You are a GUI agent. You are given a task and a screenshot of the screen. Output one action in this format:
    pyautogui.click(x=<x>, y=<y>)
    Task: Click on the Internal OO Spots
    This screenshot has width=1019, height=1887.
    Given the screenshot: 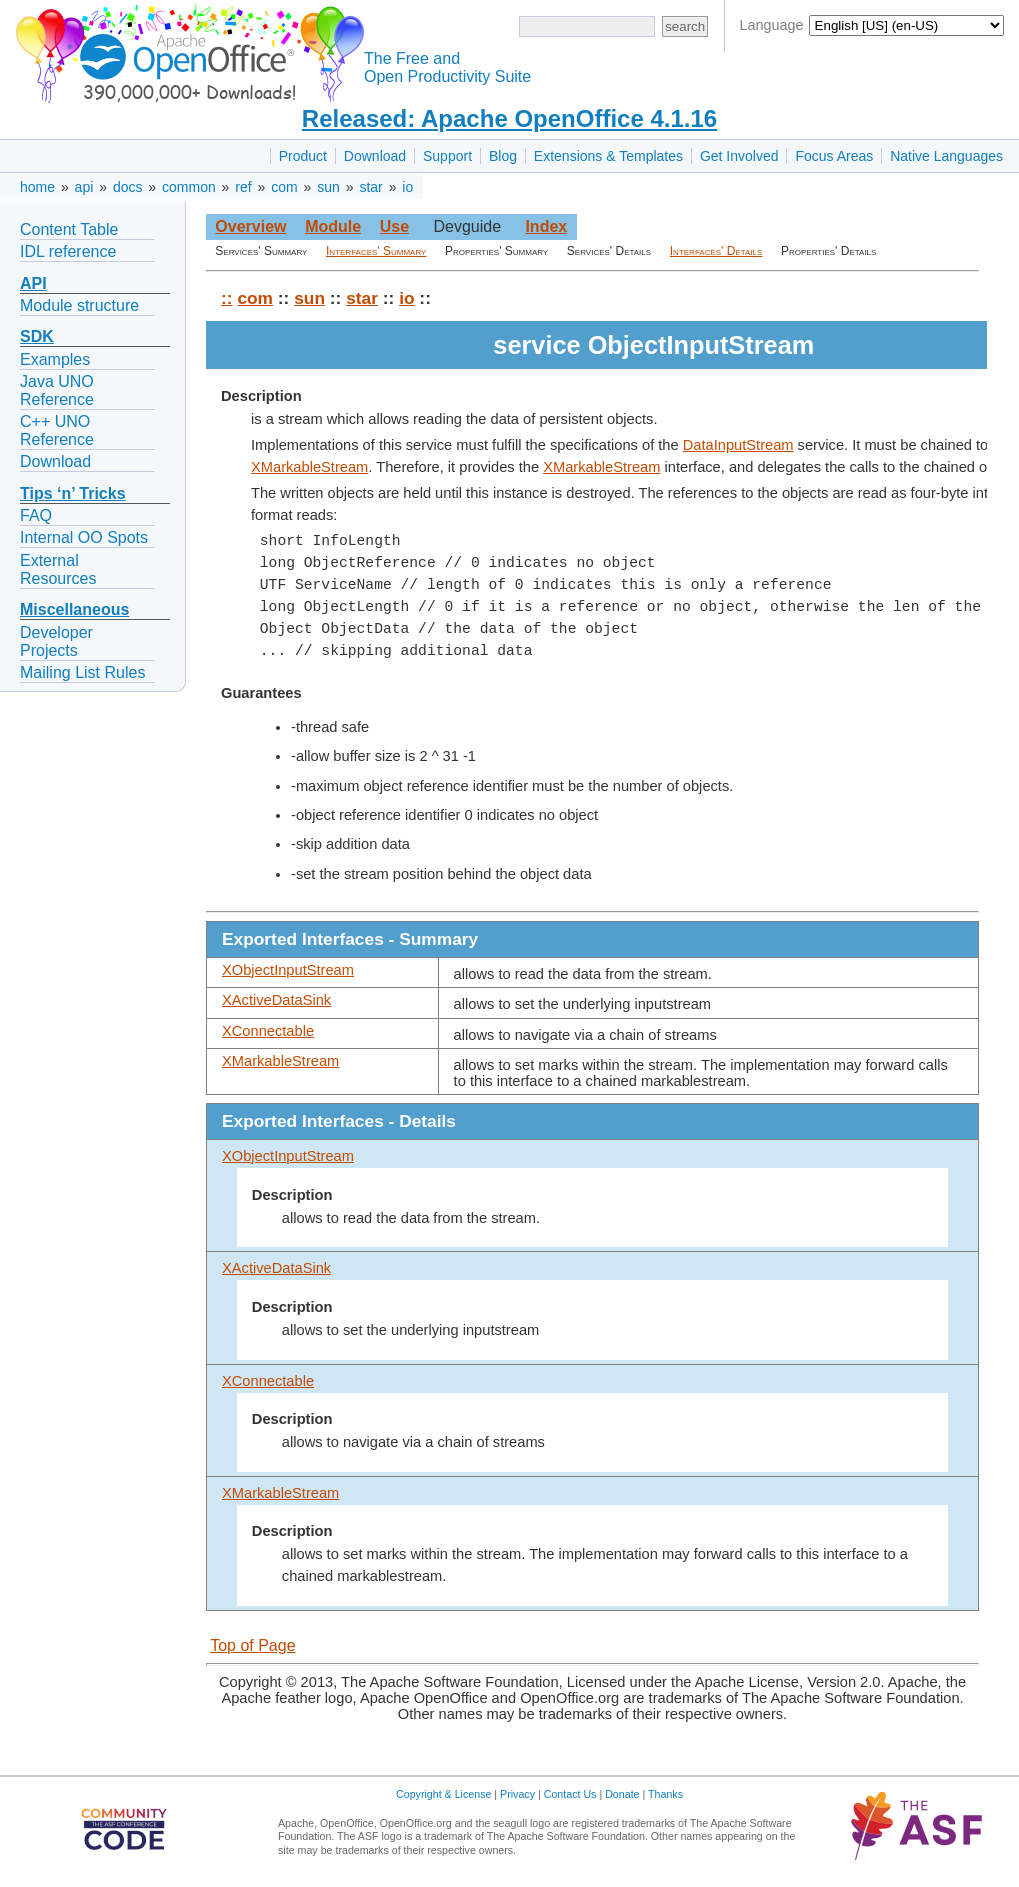 What is the action you would take?
    pyautogui.click(x=84, y=537)
    